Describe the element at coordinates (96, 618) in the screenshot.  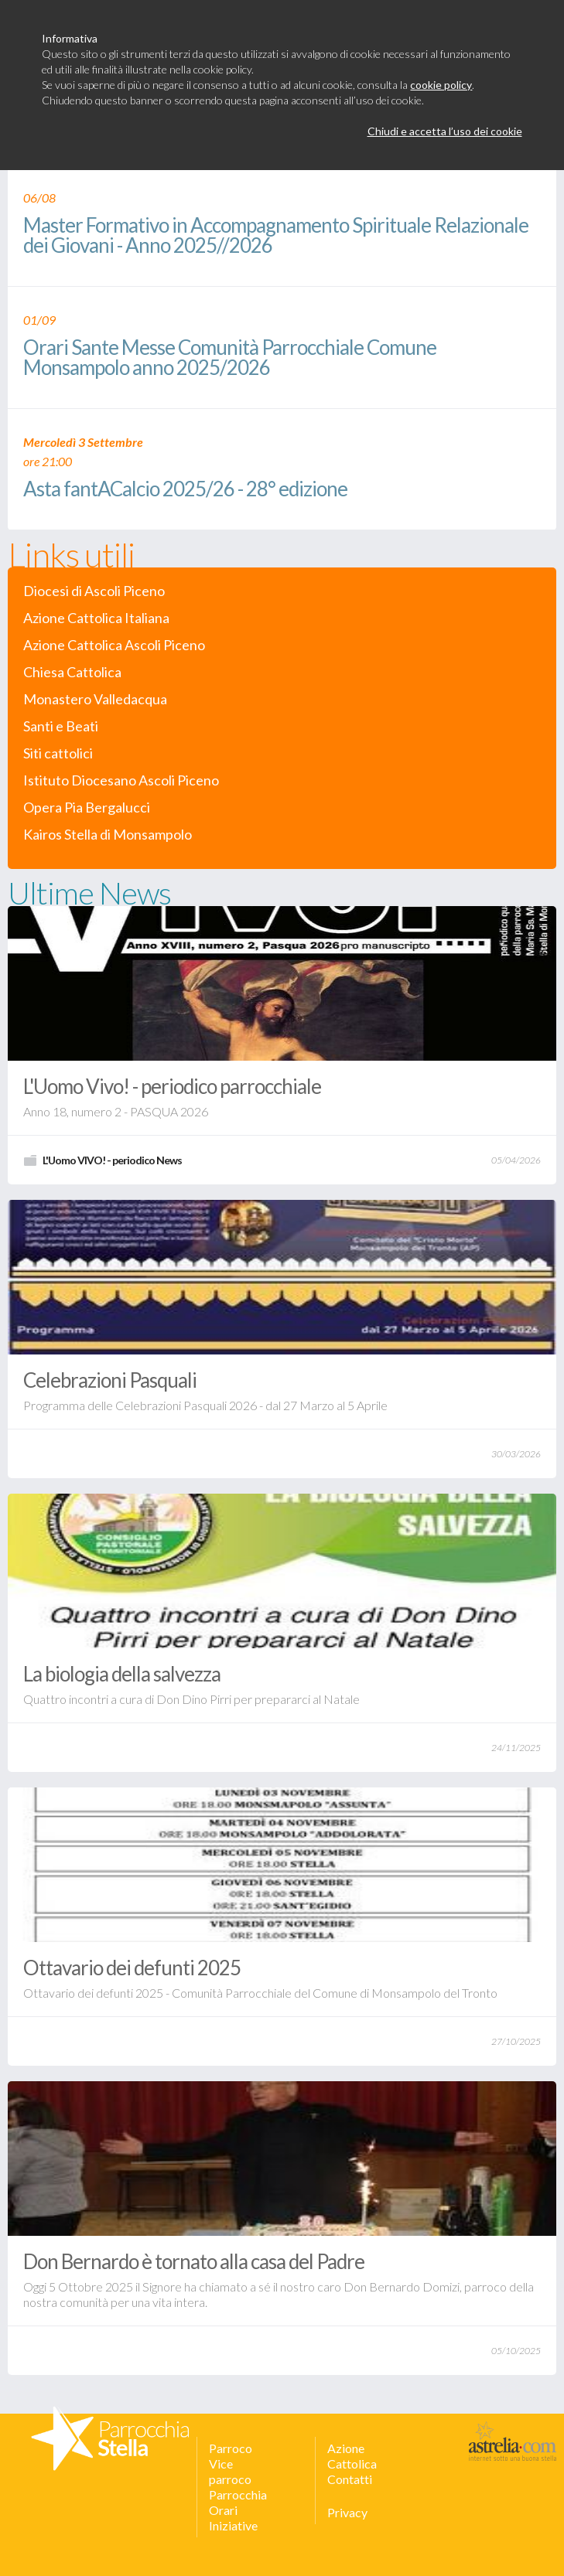
I see `Azione Cattolica Italiana` at that location.